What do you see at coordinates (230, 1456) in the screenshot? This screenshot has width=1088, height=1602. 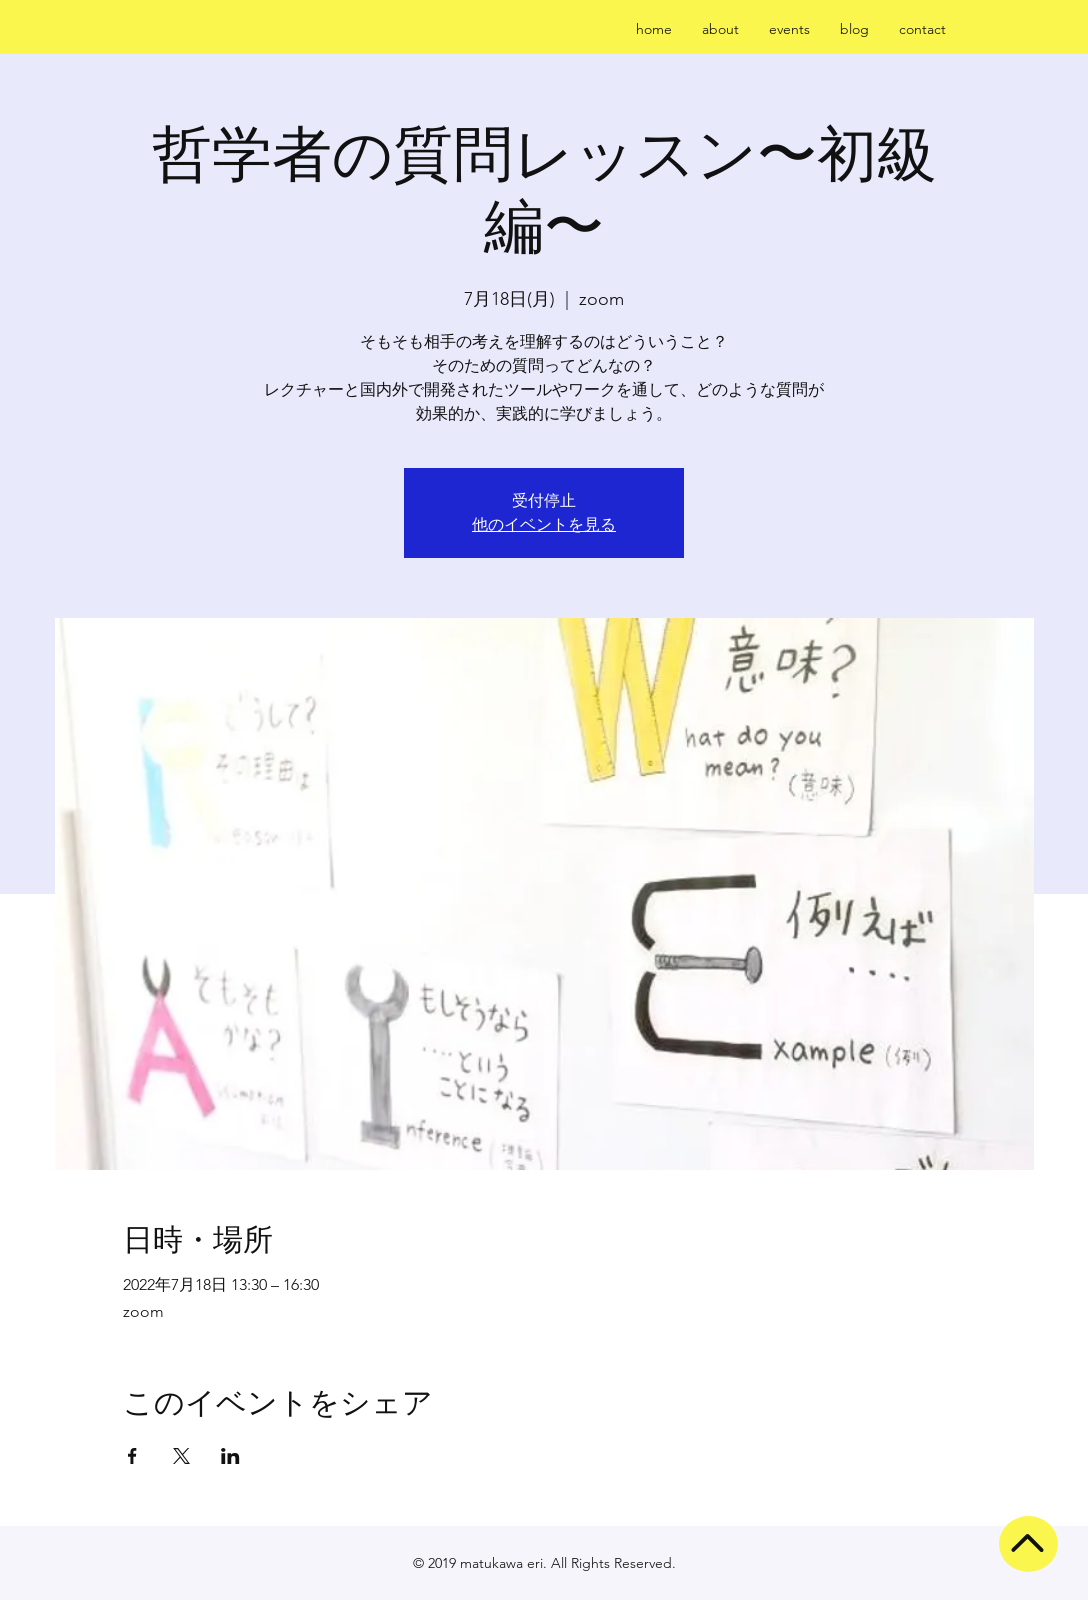 I see `[LinkedInでイベントをシェア]` at bounding box center [230, 1456].